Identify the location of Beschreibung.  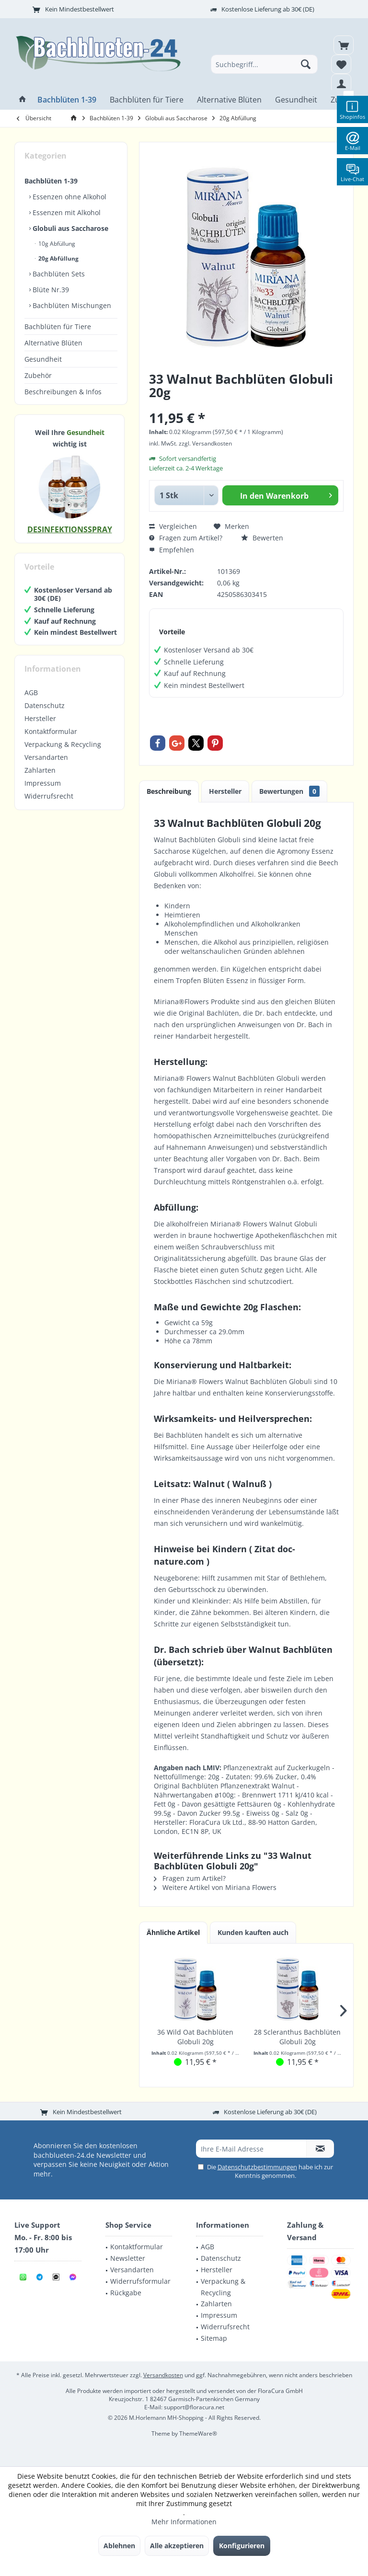
(169, 791).